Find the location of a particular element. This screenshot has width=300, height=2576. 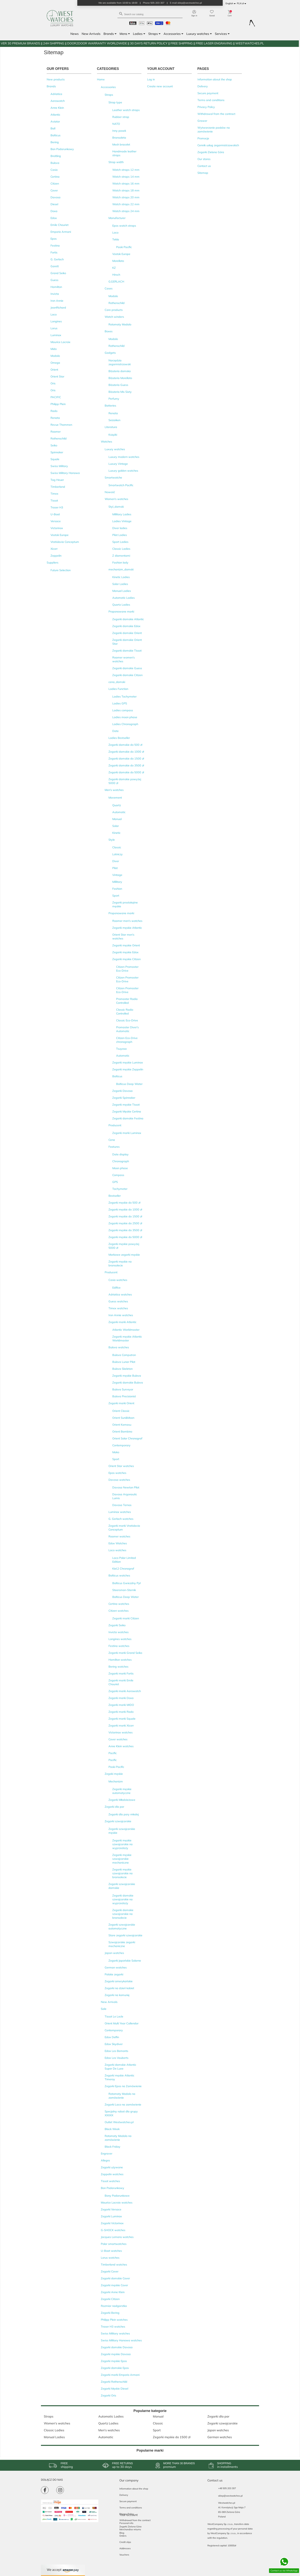

Information about the shop is located at coordinates (214, 79).